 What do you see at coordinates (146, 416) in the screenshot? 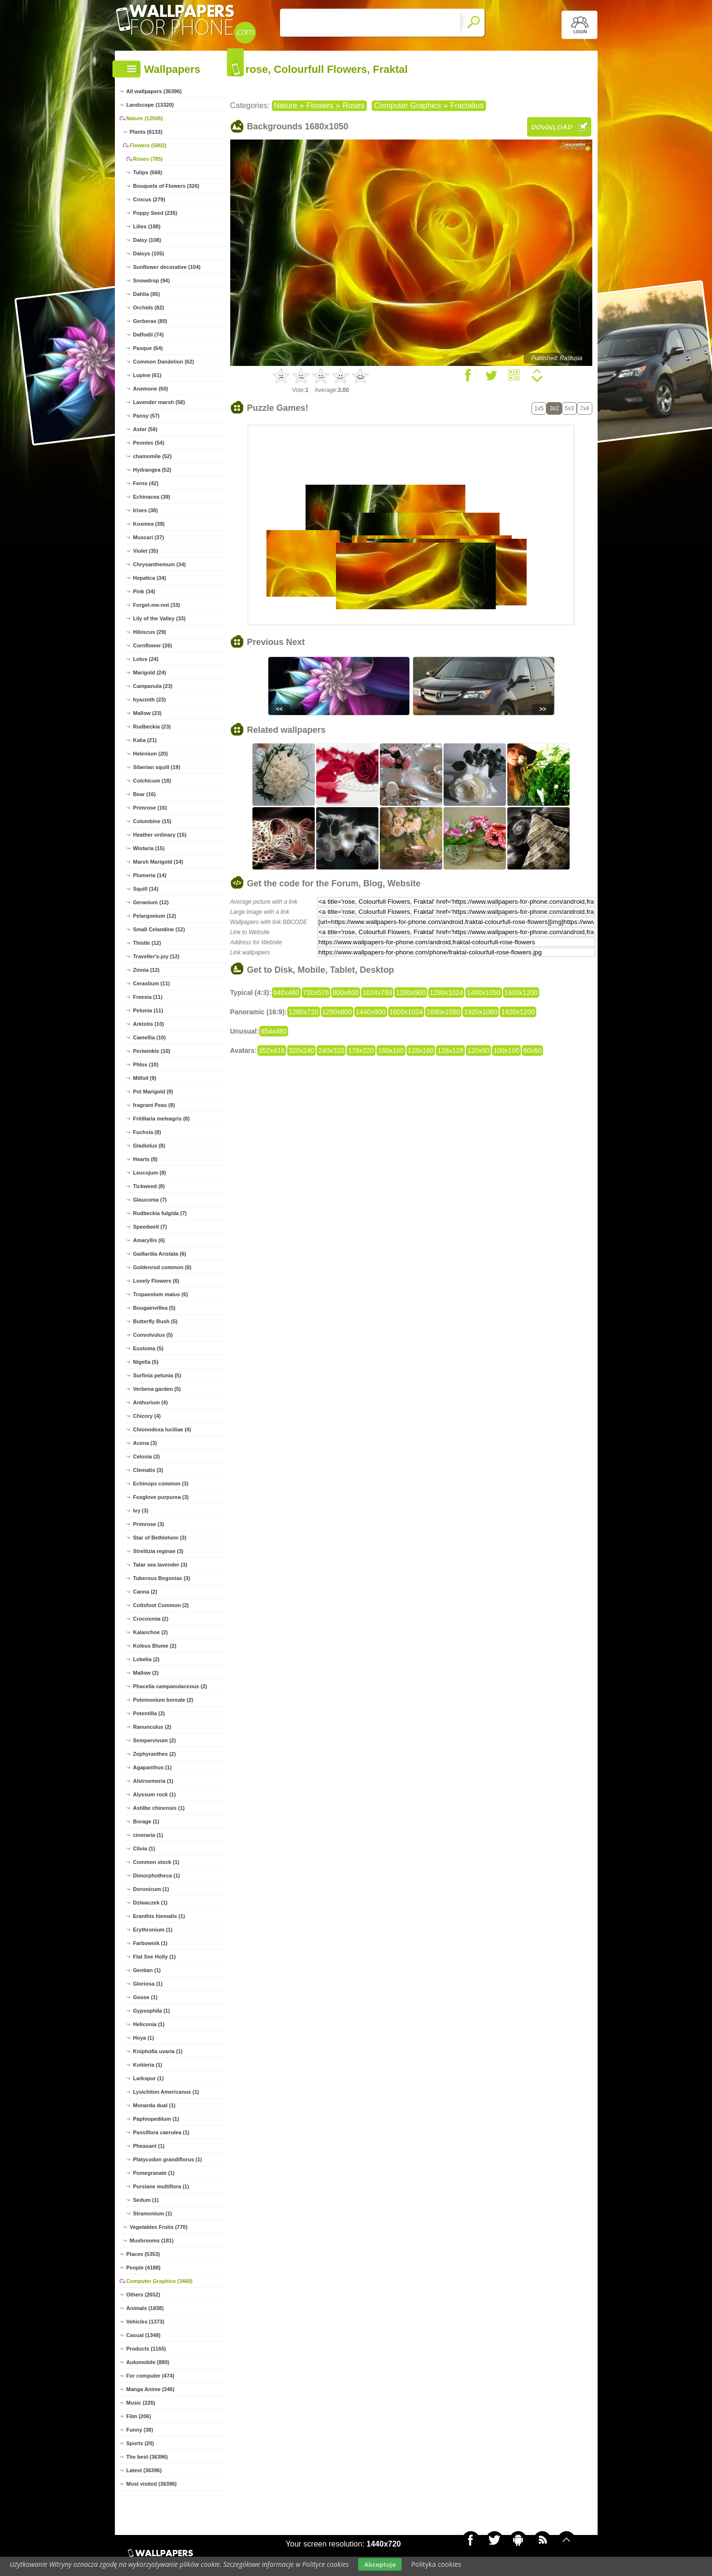
I see `Pansy (57)` at bounding box center [146, 416].